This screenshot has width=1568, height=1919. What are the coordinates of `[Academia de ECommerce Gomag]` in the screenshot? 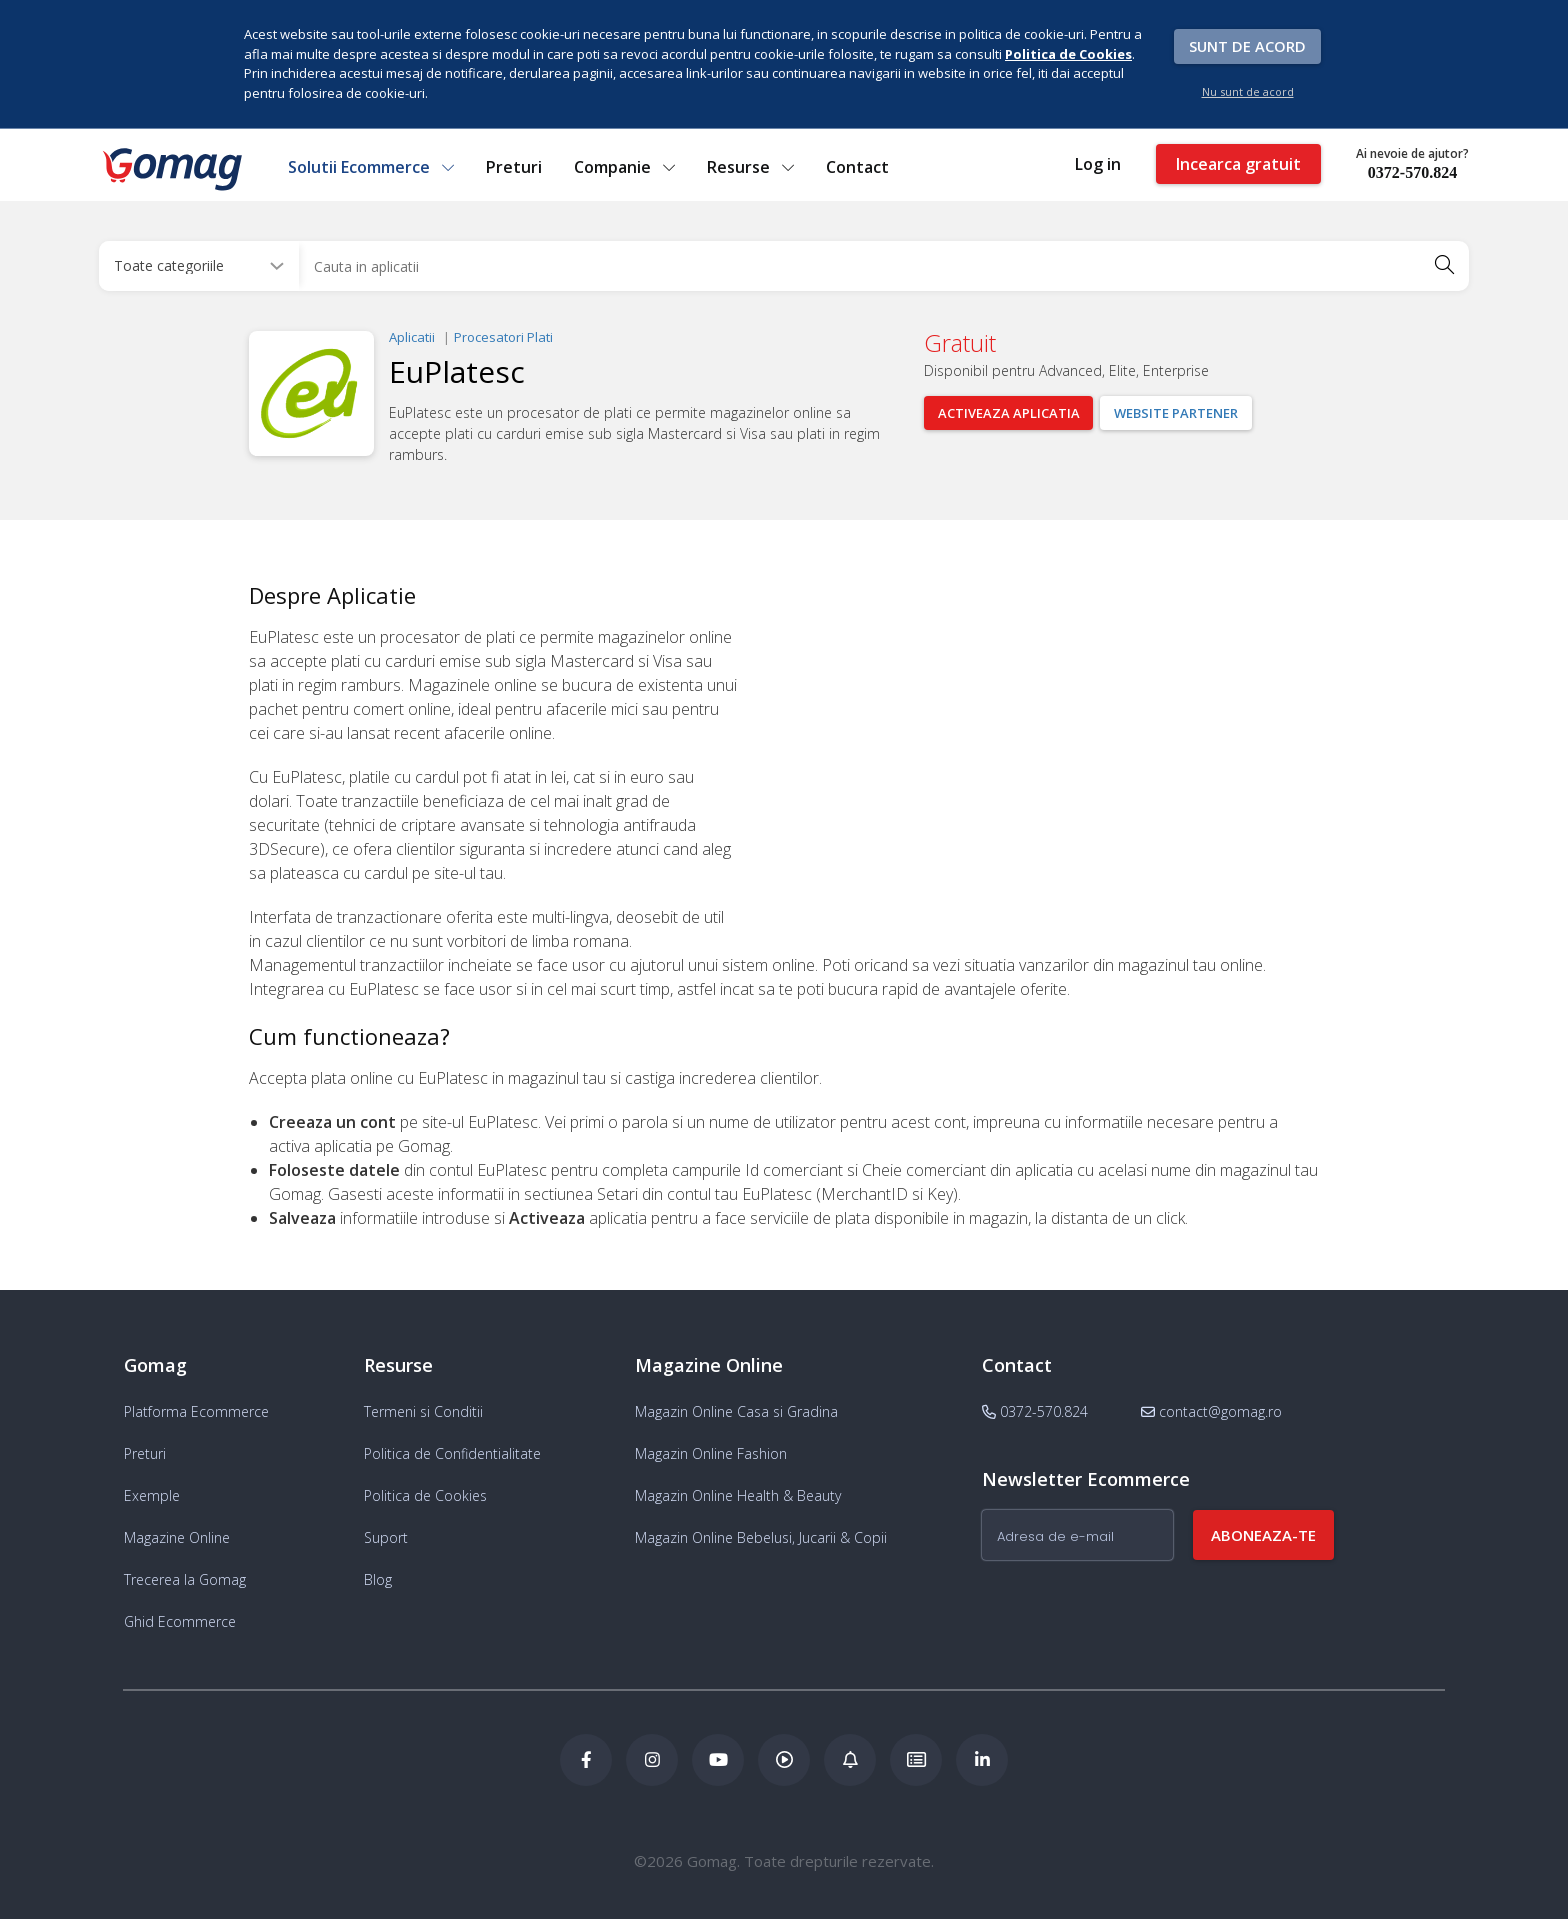 It's located at (916, 1760).